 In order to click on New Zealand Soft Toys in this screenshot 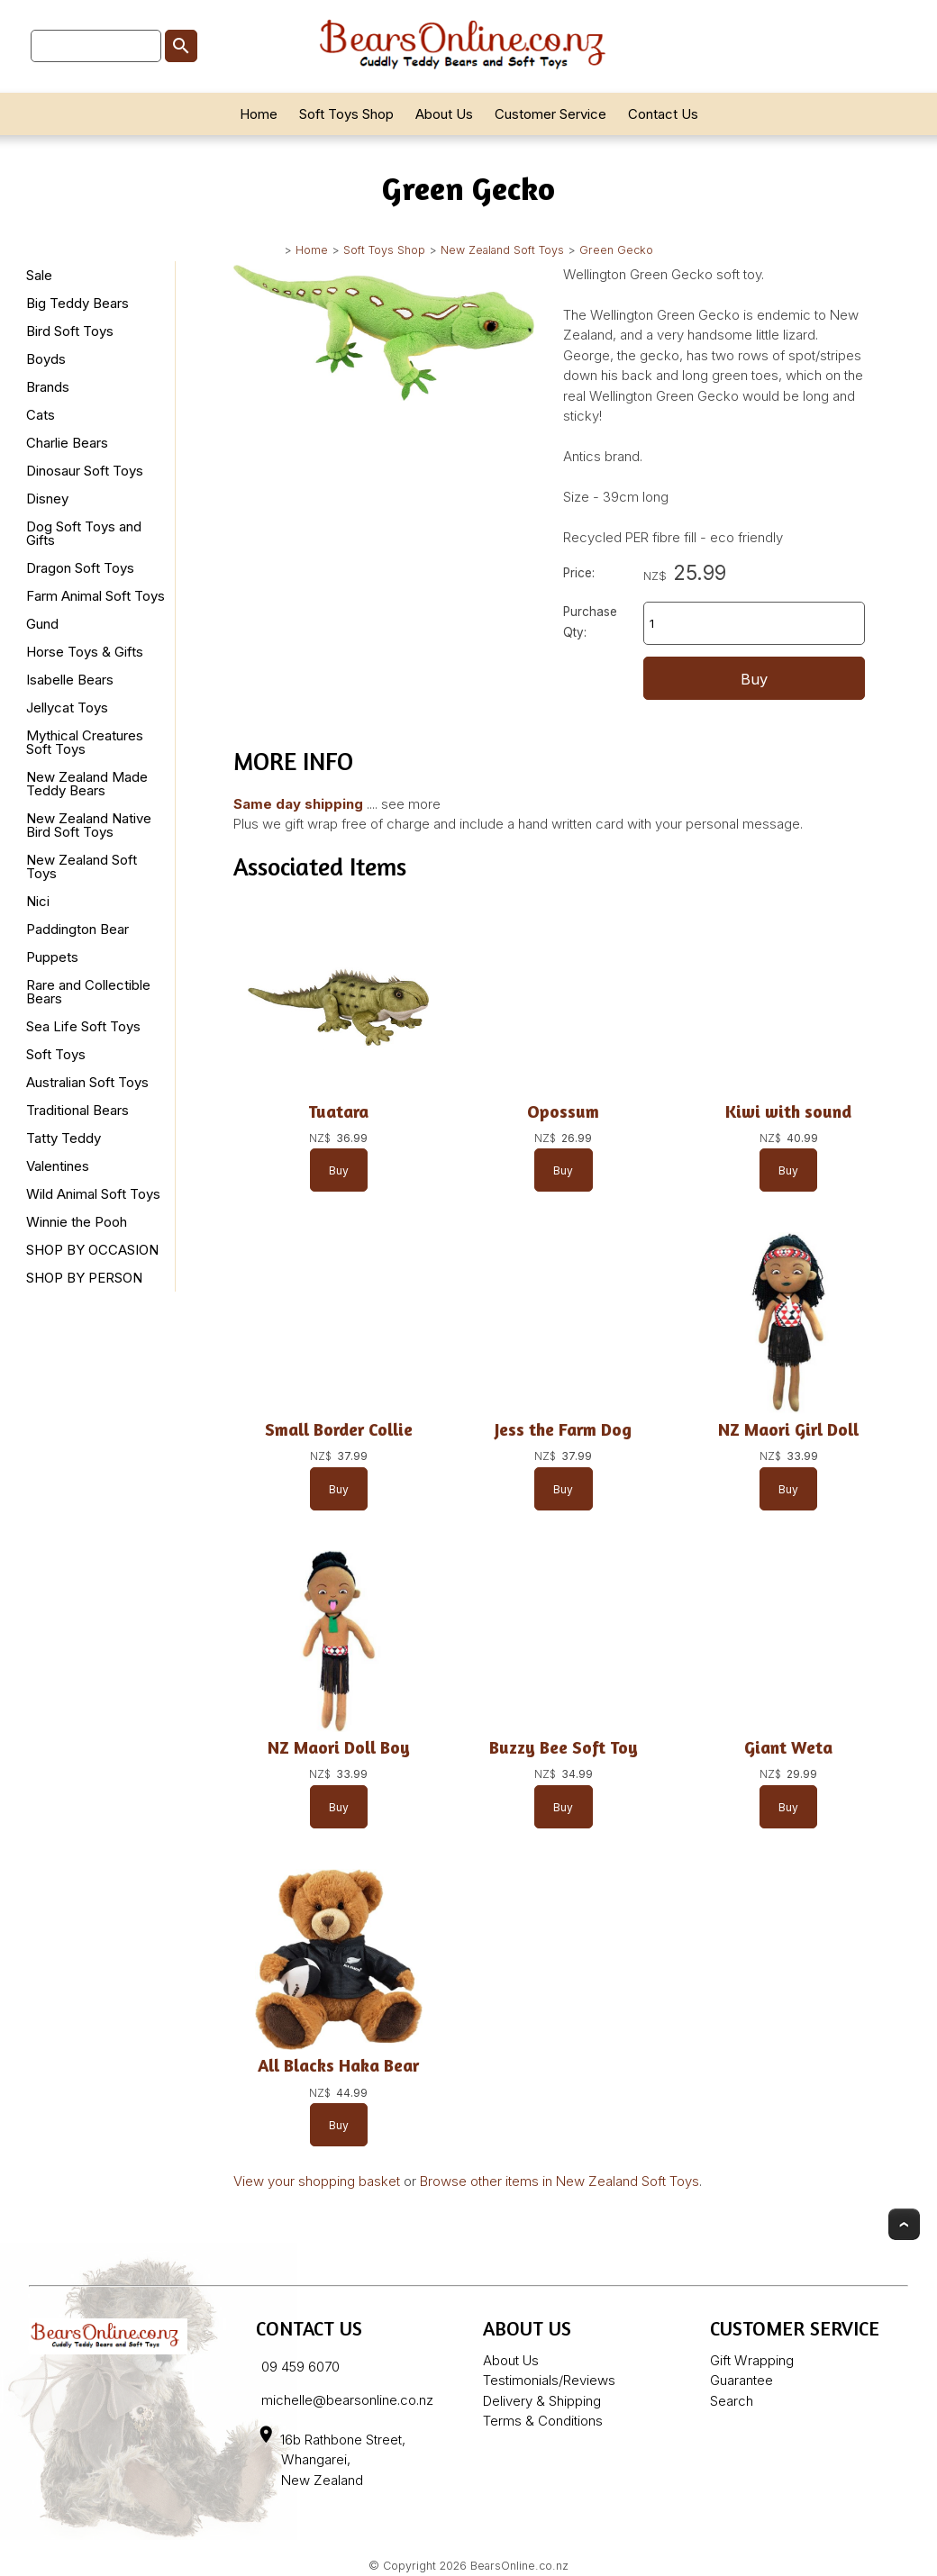, I will do `click(502, 250)`.